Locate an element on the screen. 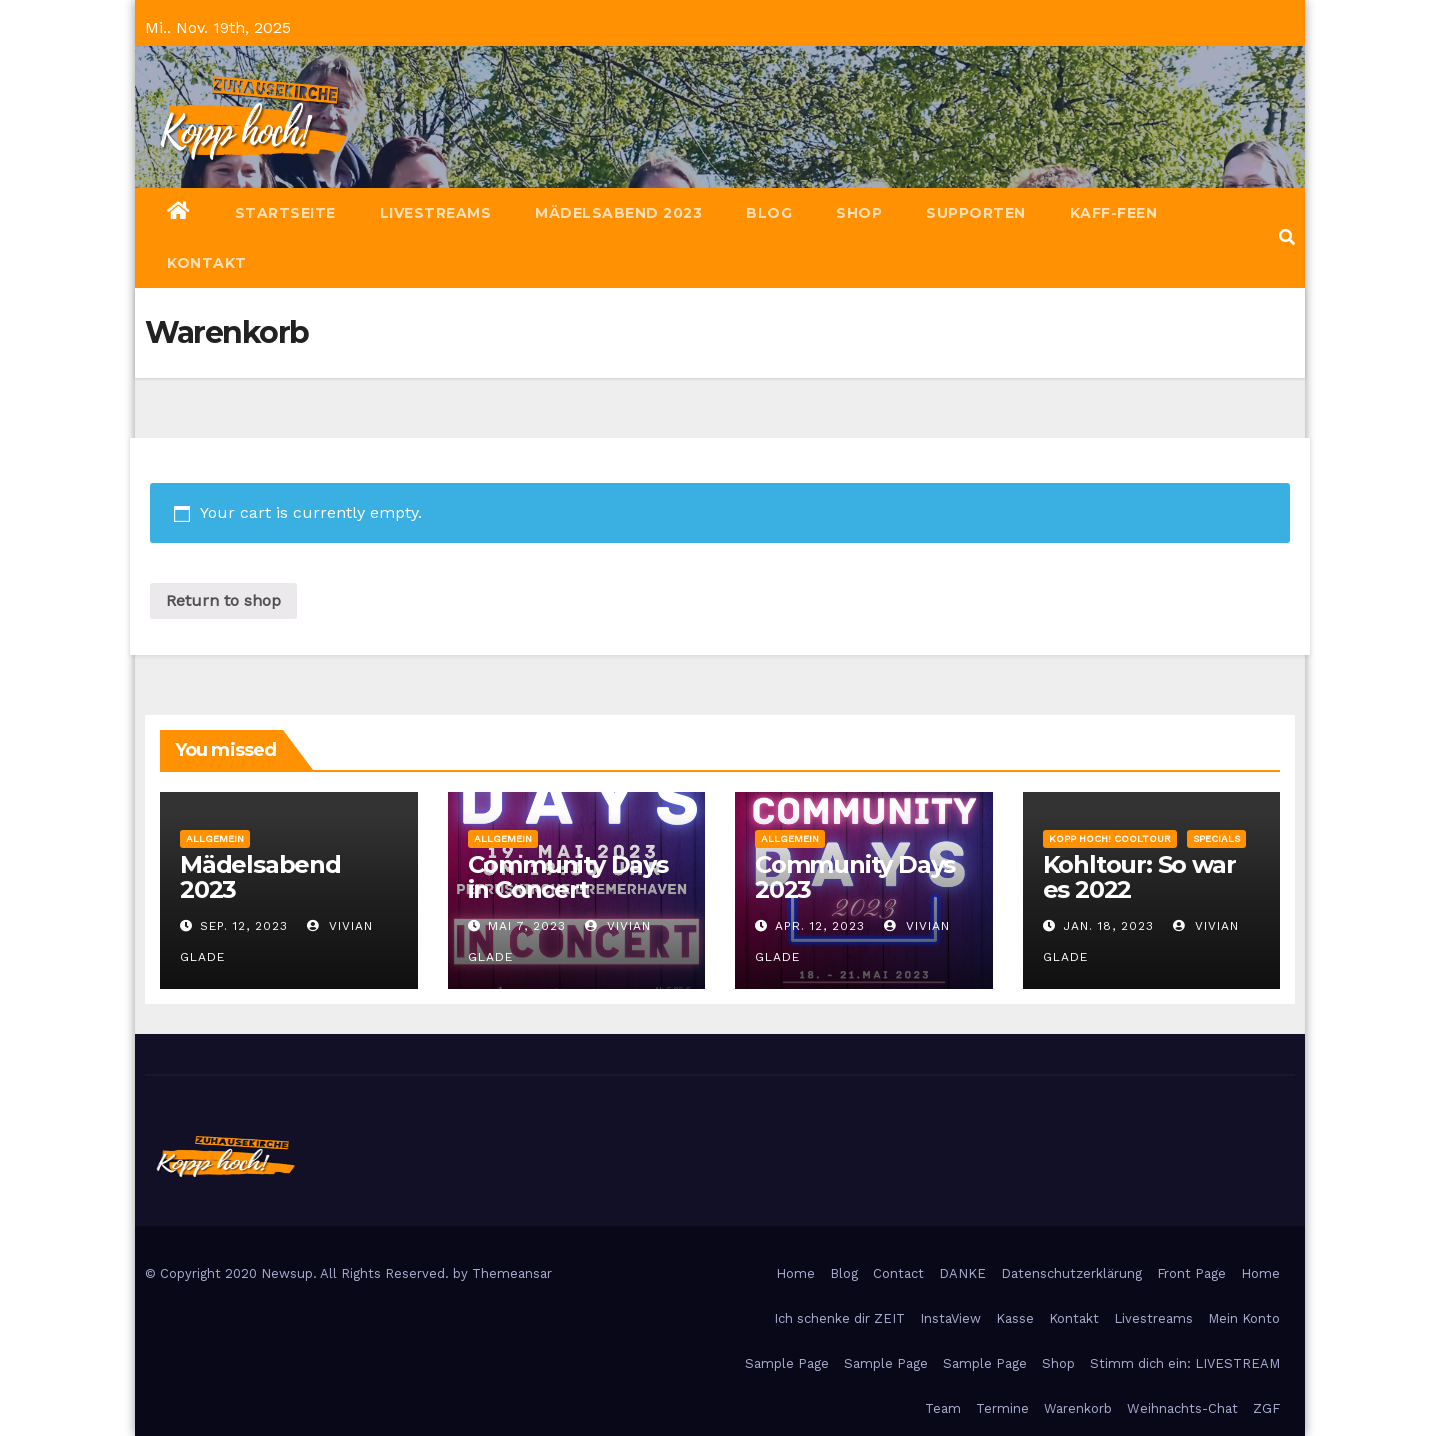 The image size is (1440, 1436). Weihnachts-Chat is located at coordinates (1182, 1408).